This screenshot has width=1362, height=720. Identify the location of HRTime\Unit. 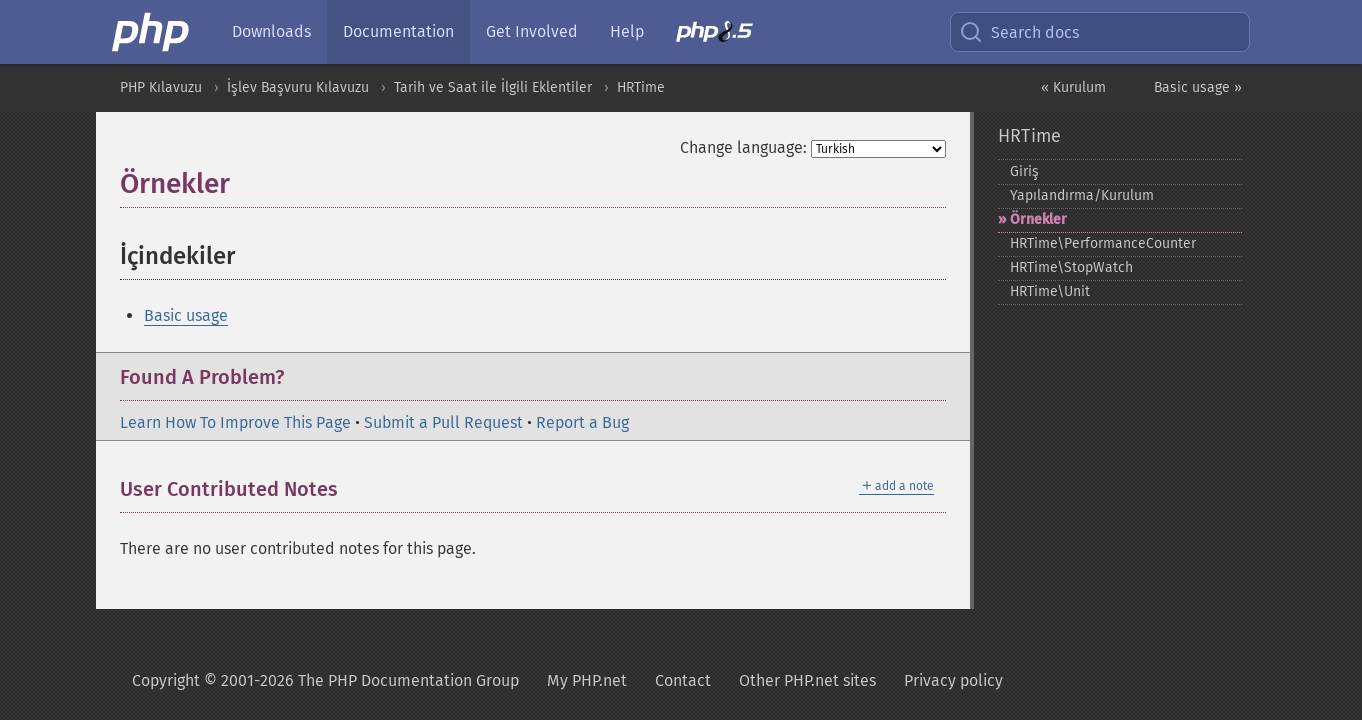
(1050, 291).